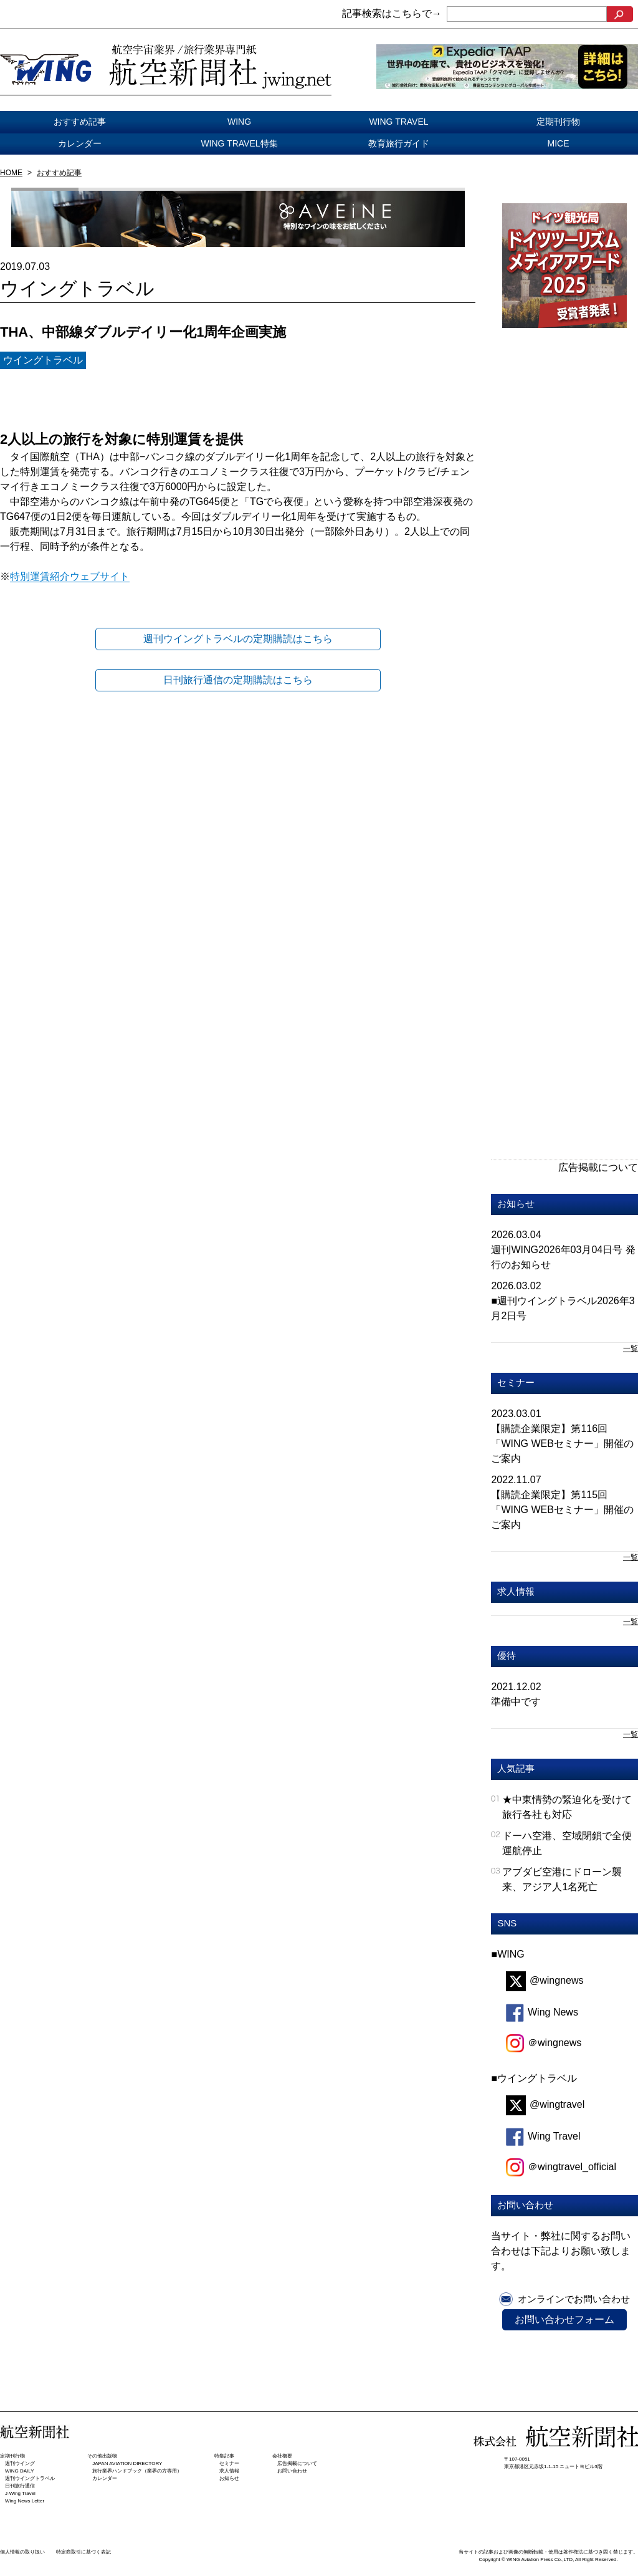 The image size is (638, 2576). What do you see at coordinates (19, 2471) in the screenshot?
I see `WING DAILY` at bounding box center [19, 2471].